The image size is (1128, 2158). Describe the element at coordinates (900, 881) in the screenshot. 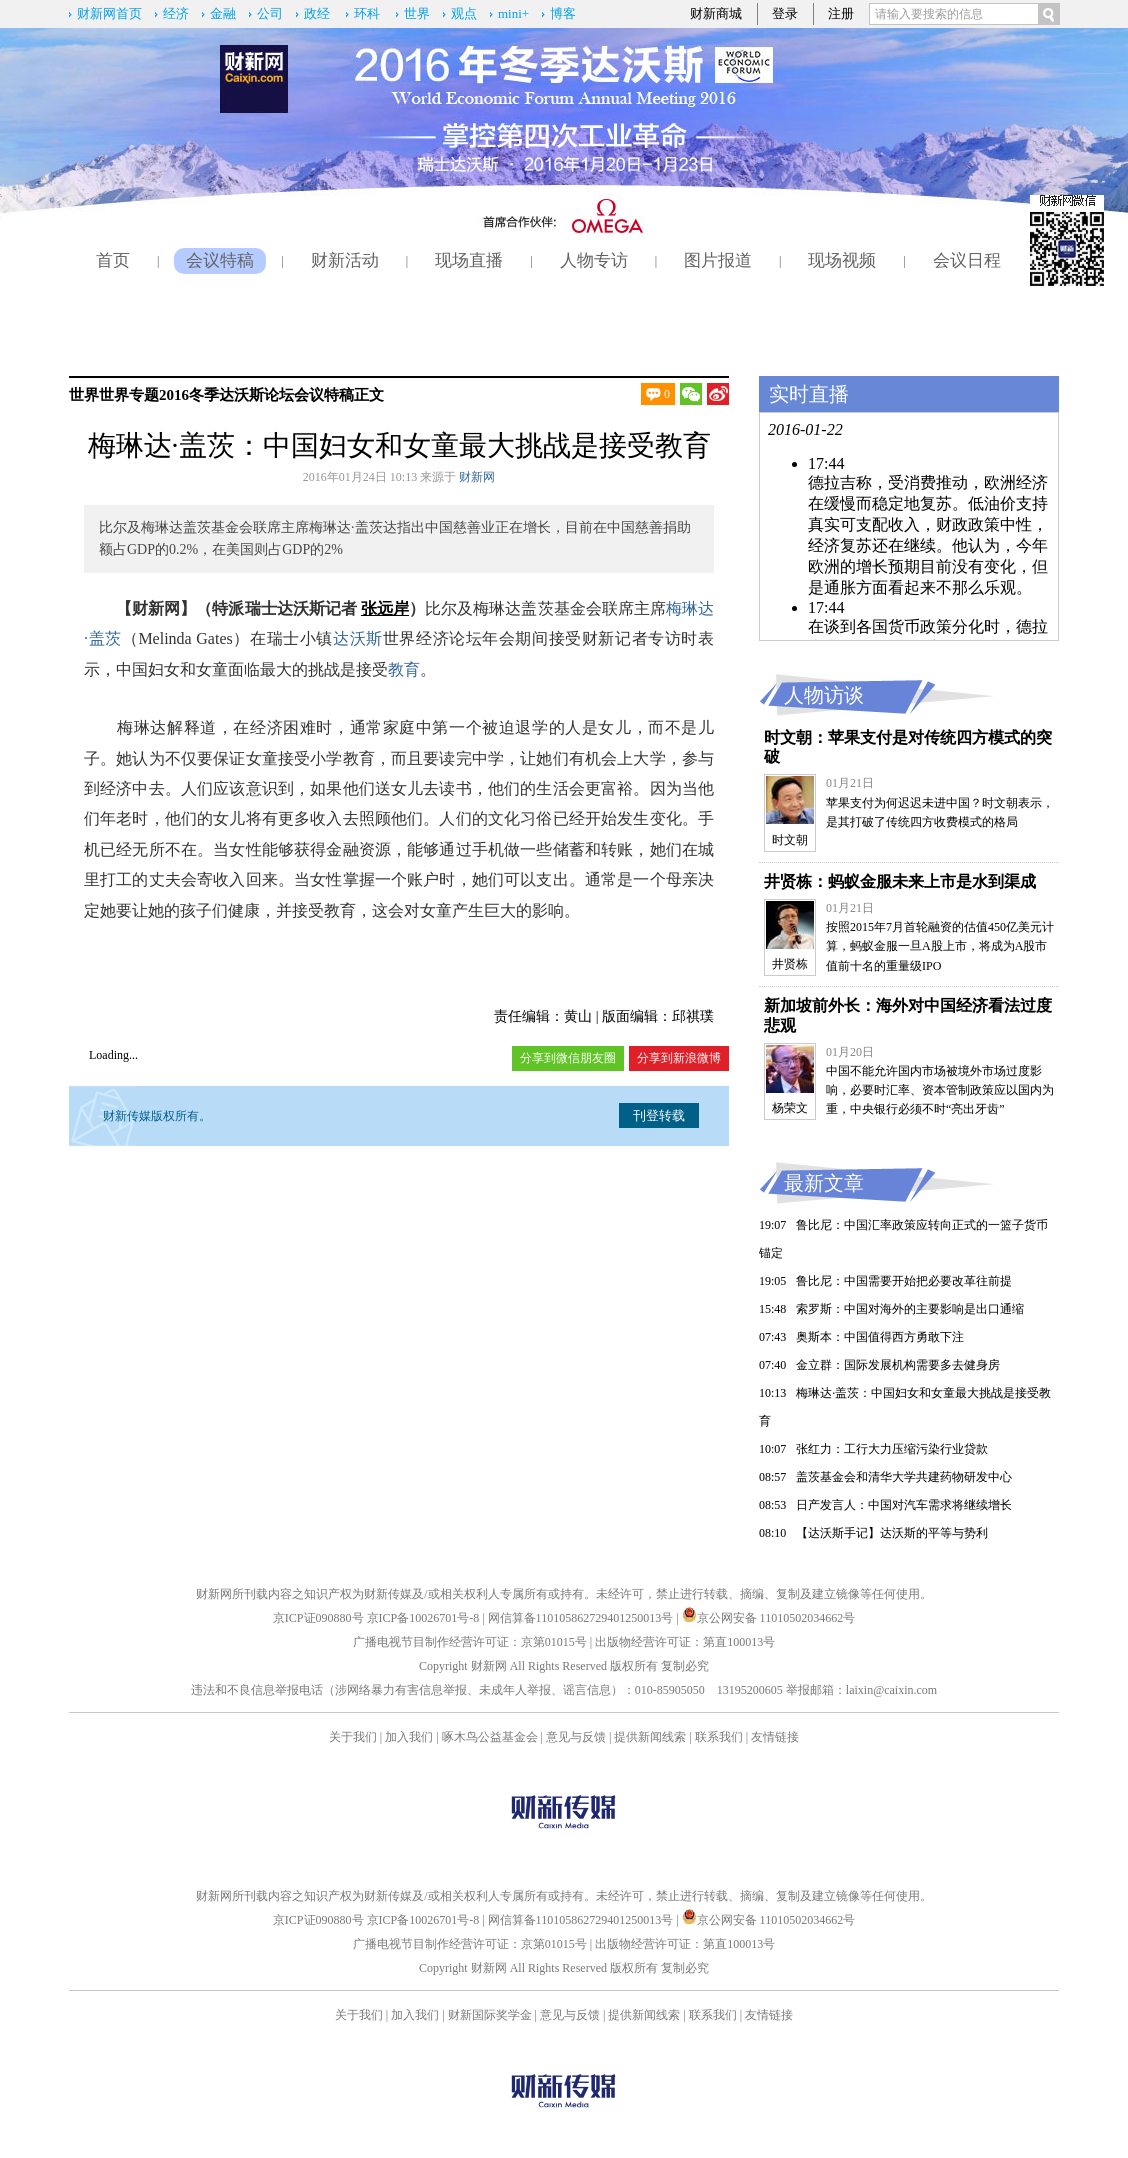

I see `井贤栋：蚂蚁金服未来上市是水到渠成` at that location.